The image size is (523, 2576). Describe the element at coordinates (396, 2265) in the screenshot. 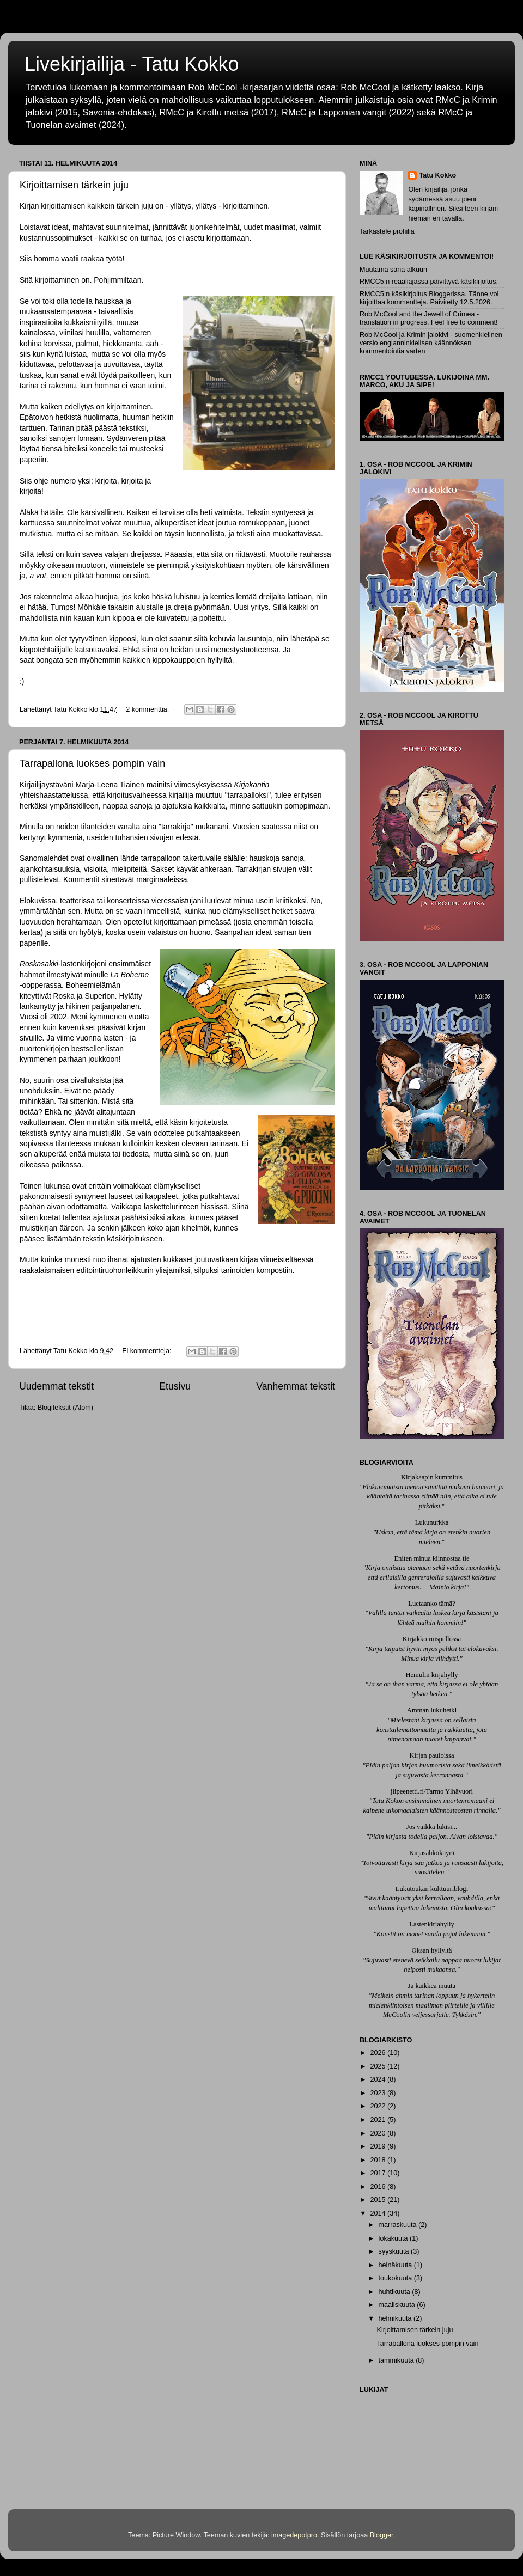

I see `heinäkuuta` at that location.